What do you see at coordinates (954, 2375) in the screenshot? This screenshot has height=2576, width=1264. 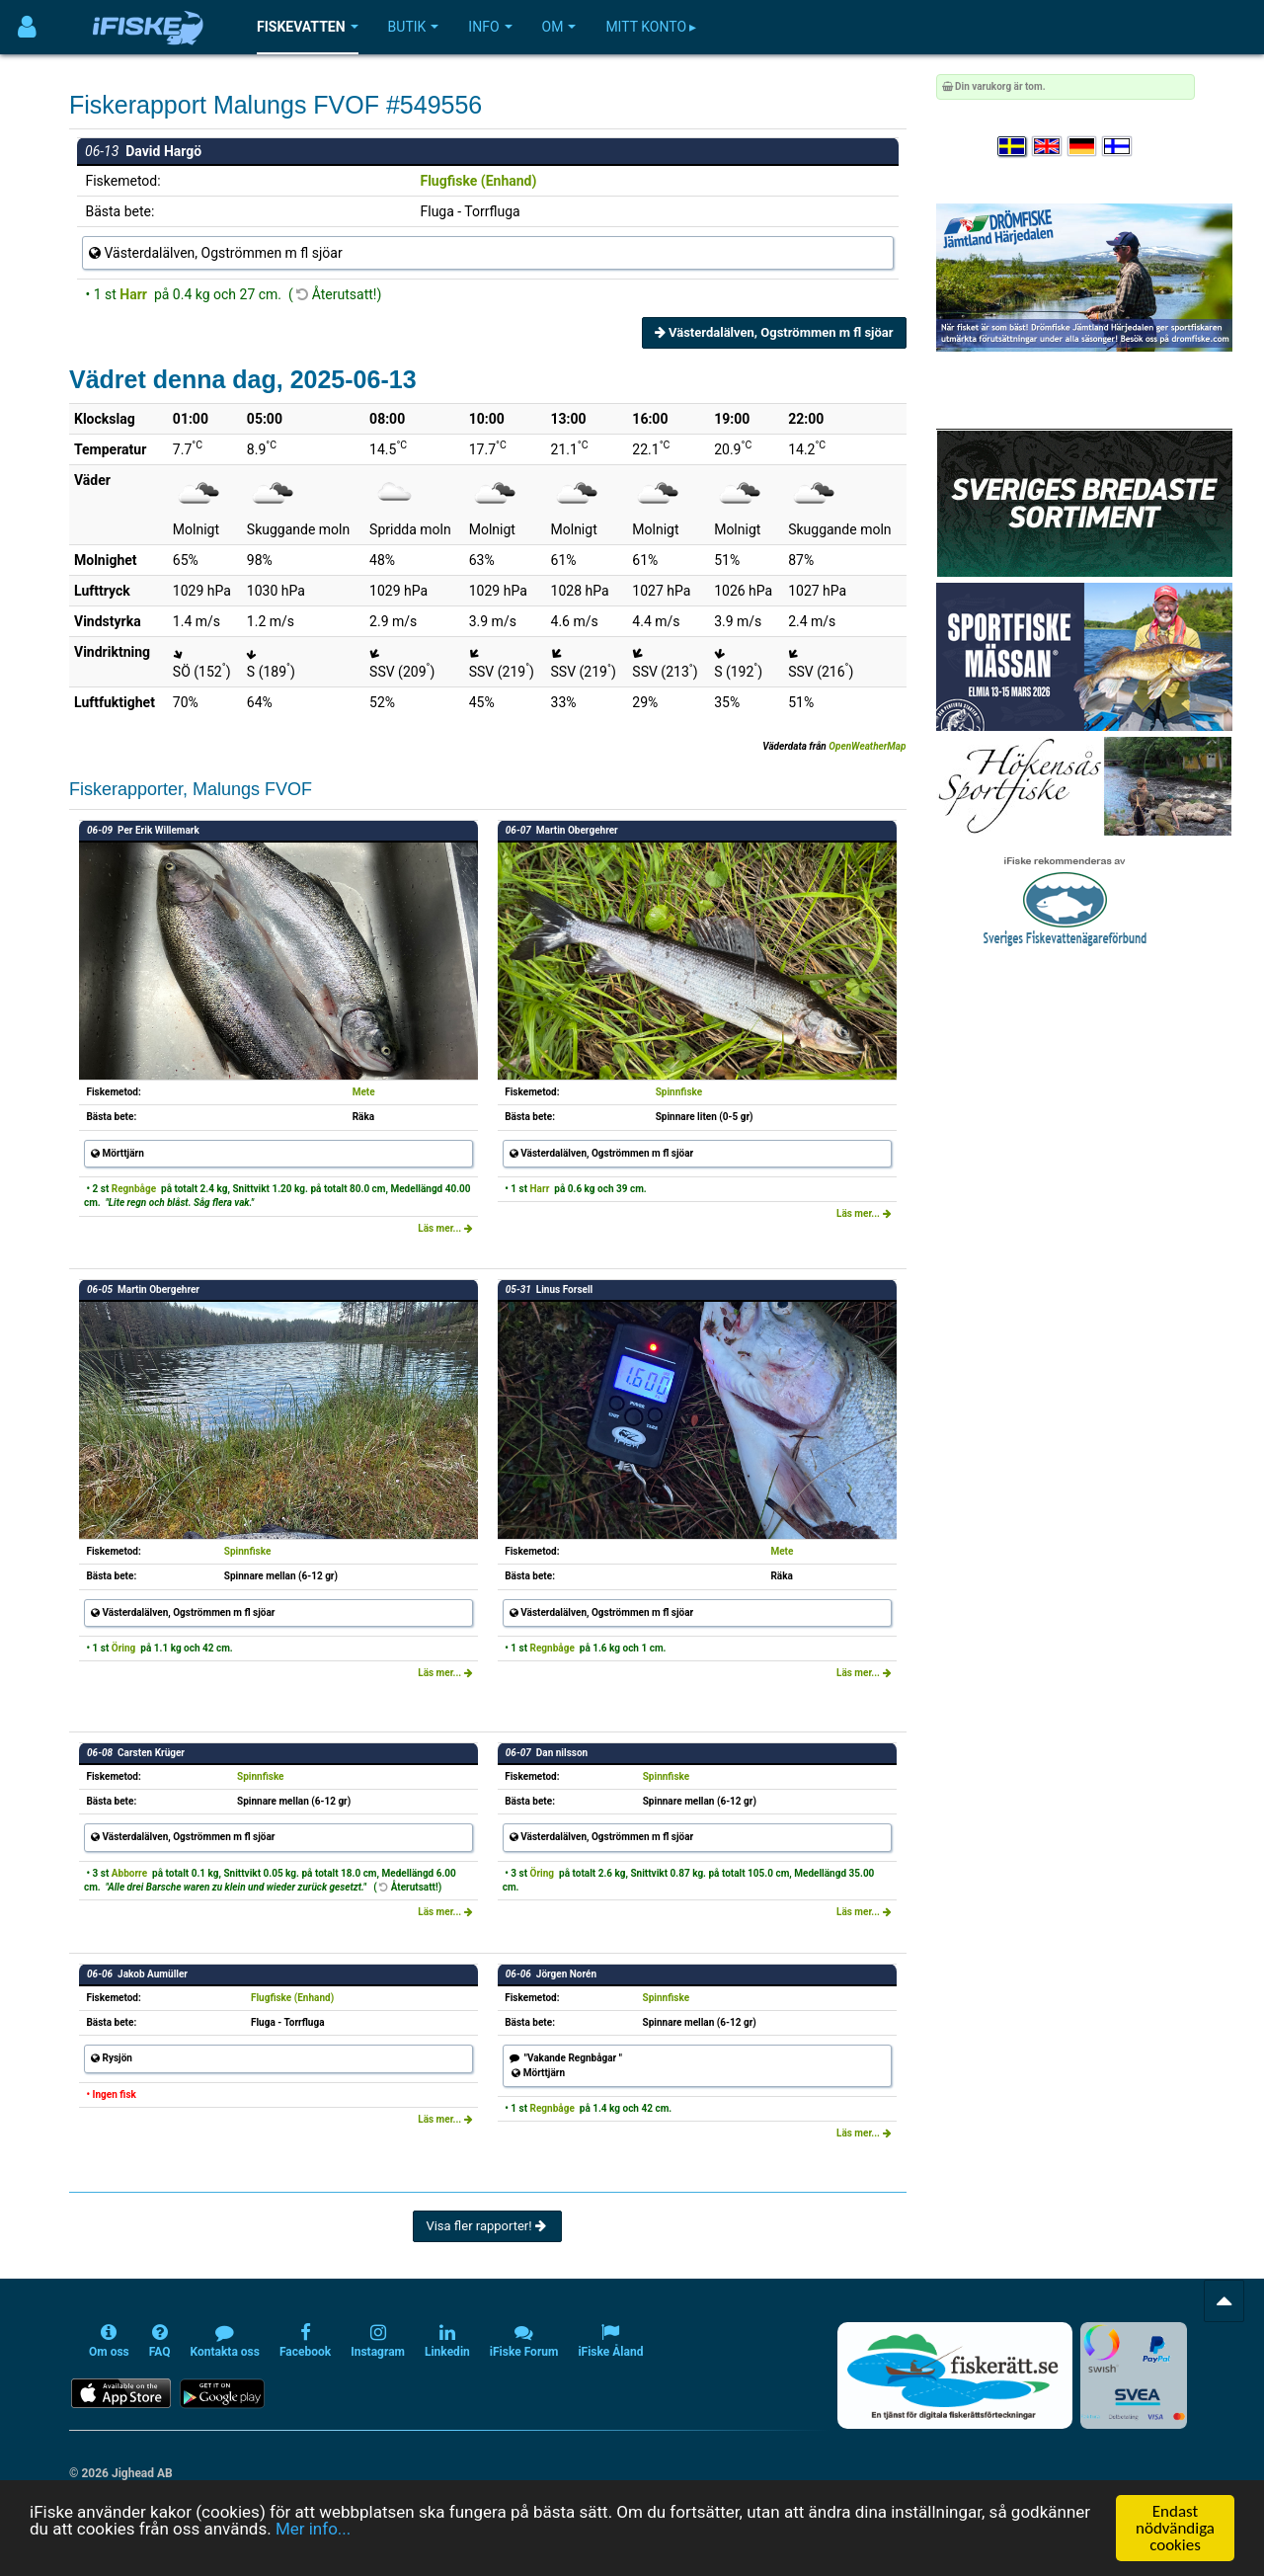 I see `[Fiskerätt.se - digitala fiskerättsförteckningar (öppnas i ny flik)]` at bounding box center [954, 2375].